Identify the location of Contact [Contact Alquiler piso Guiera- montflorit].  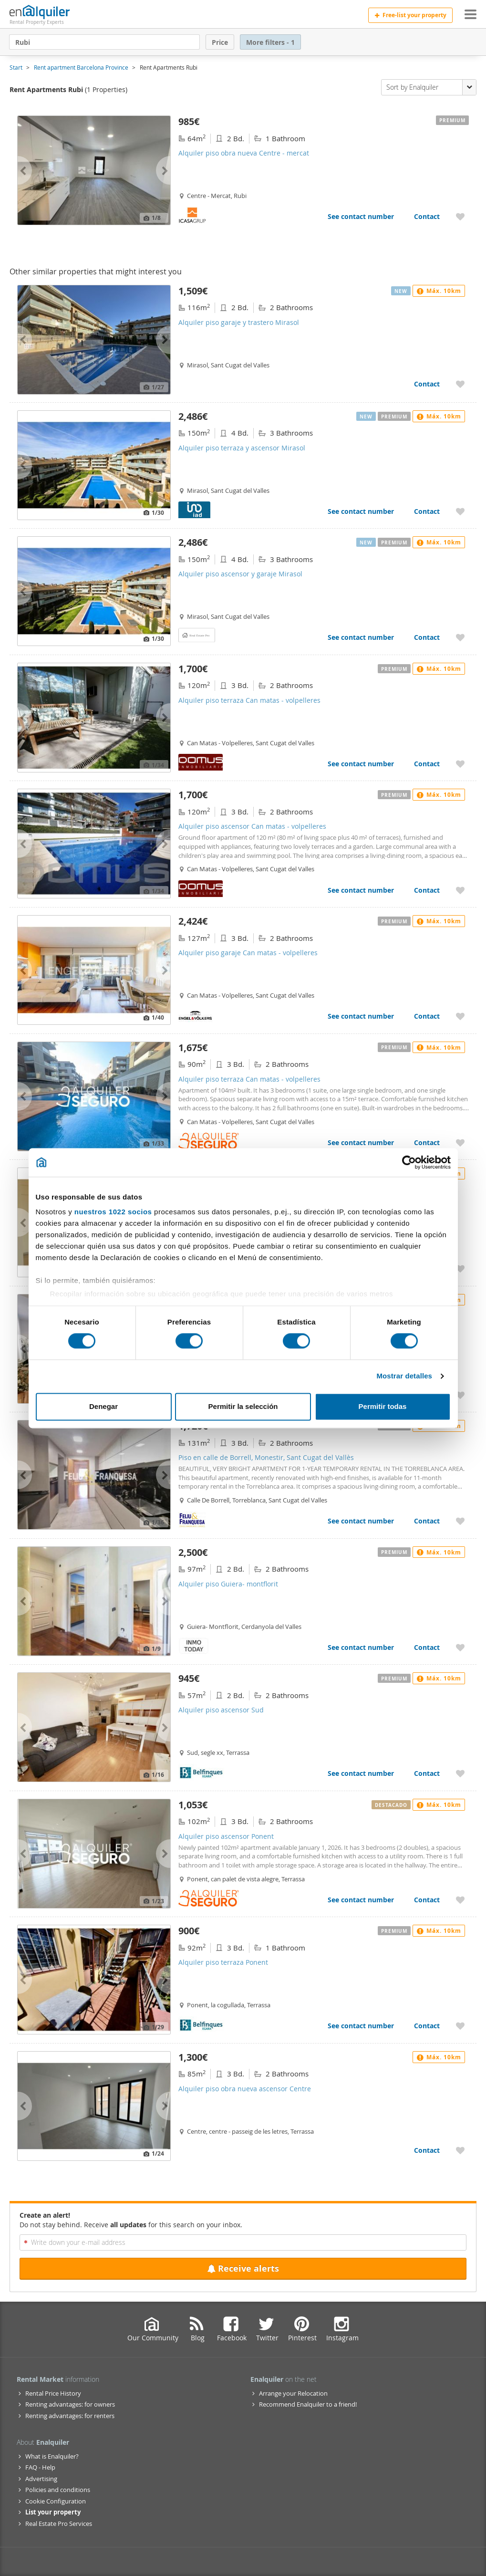
(427, 1647).